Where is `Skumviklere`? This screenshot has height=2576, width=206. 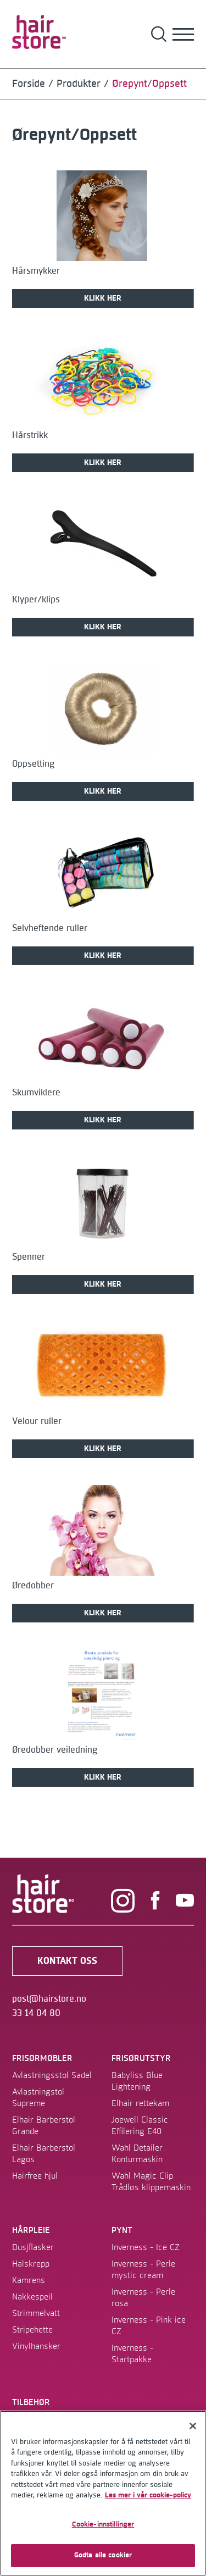
Skumviklere is located at coordinates (36, 1093).